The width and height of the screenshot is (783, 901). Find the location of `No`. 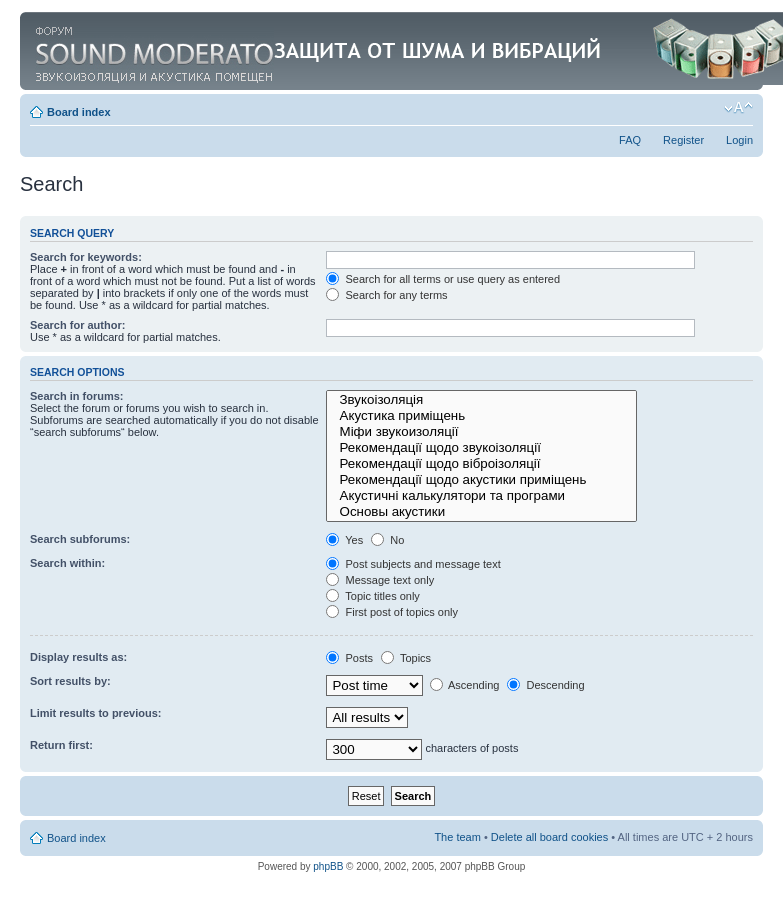

No is located at coordinates (387, 540).